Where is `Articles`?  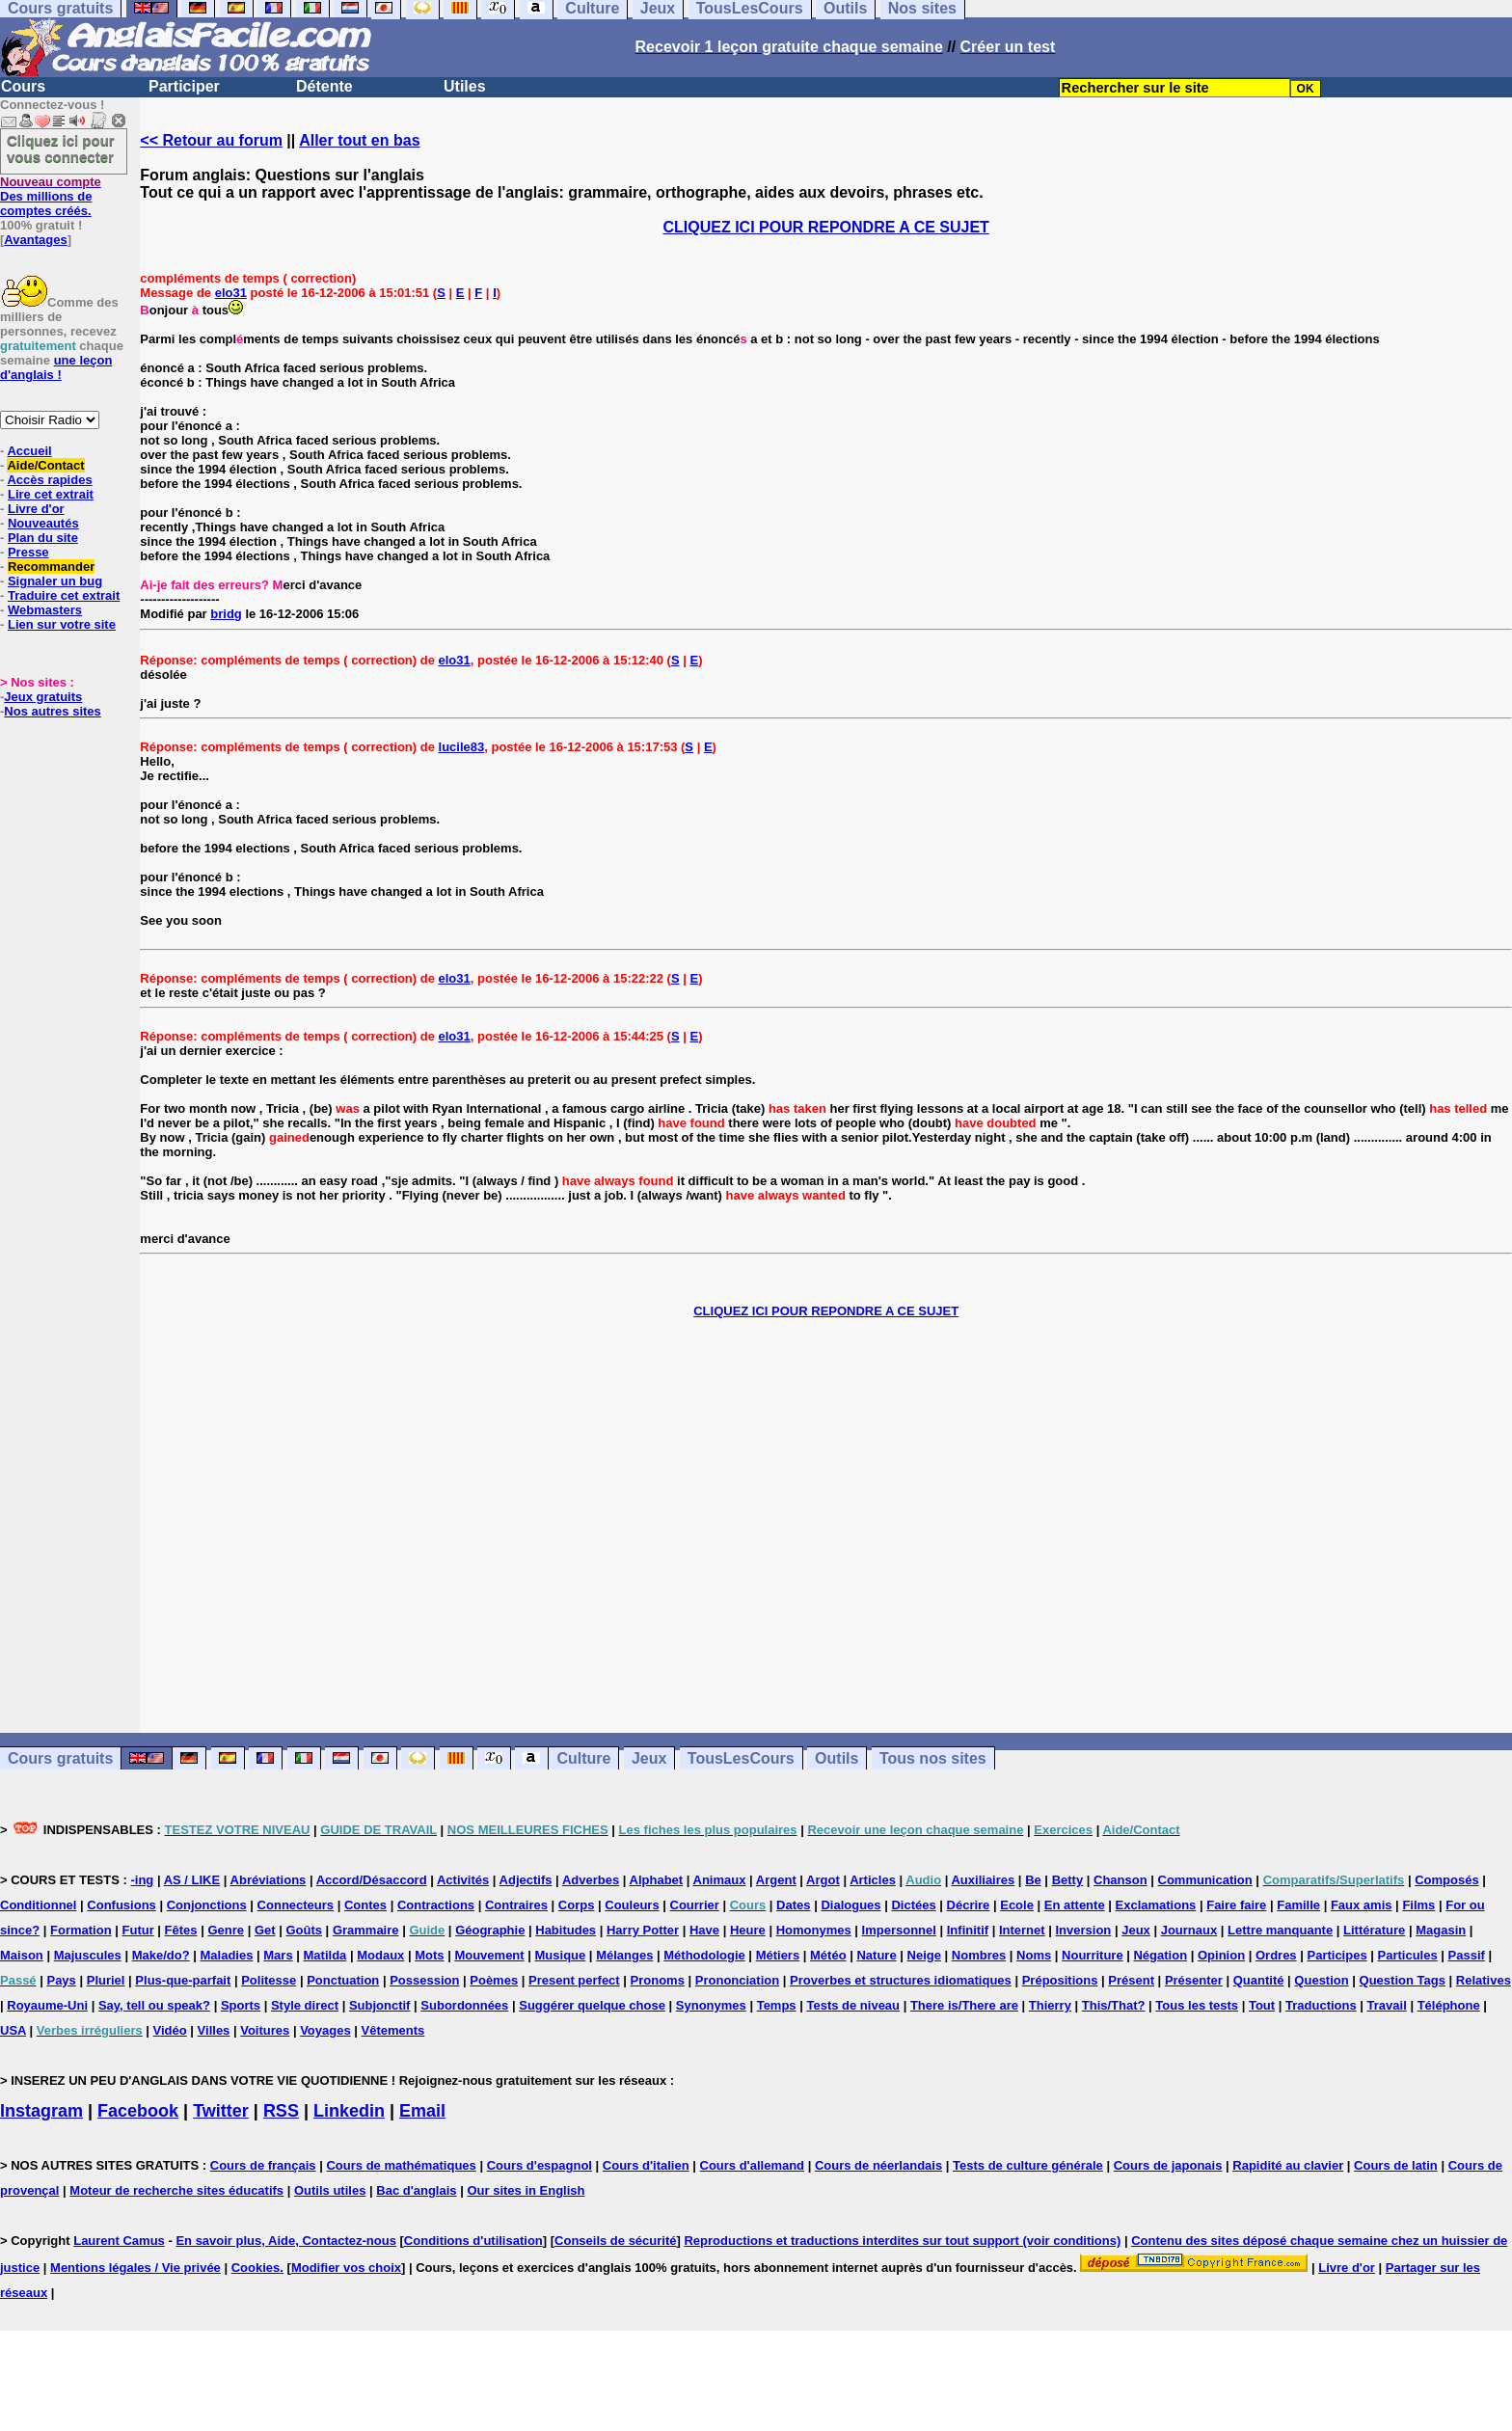
Articles is located at coordinates (873, 1880).